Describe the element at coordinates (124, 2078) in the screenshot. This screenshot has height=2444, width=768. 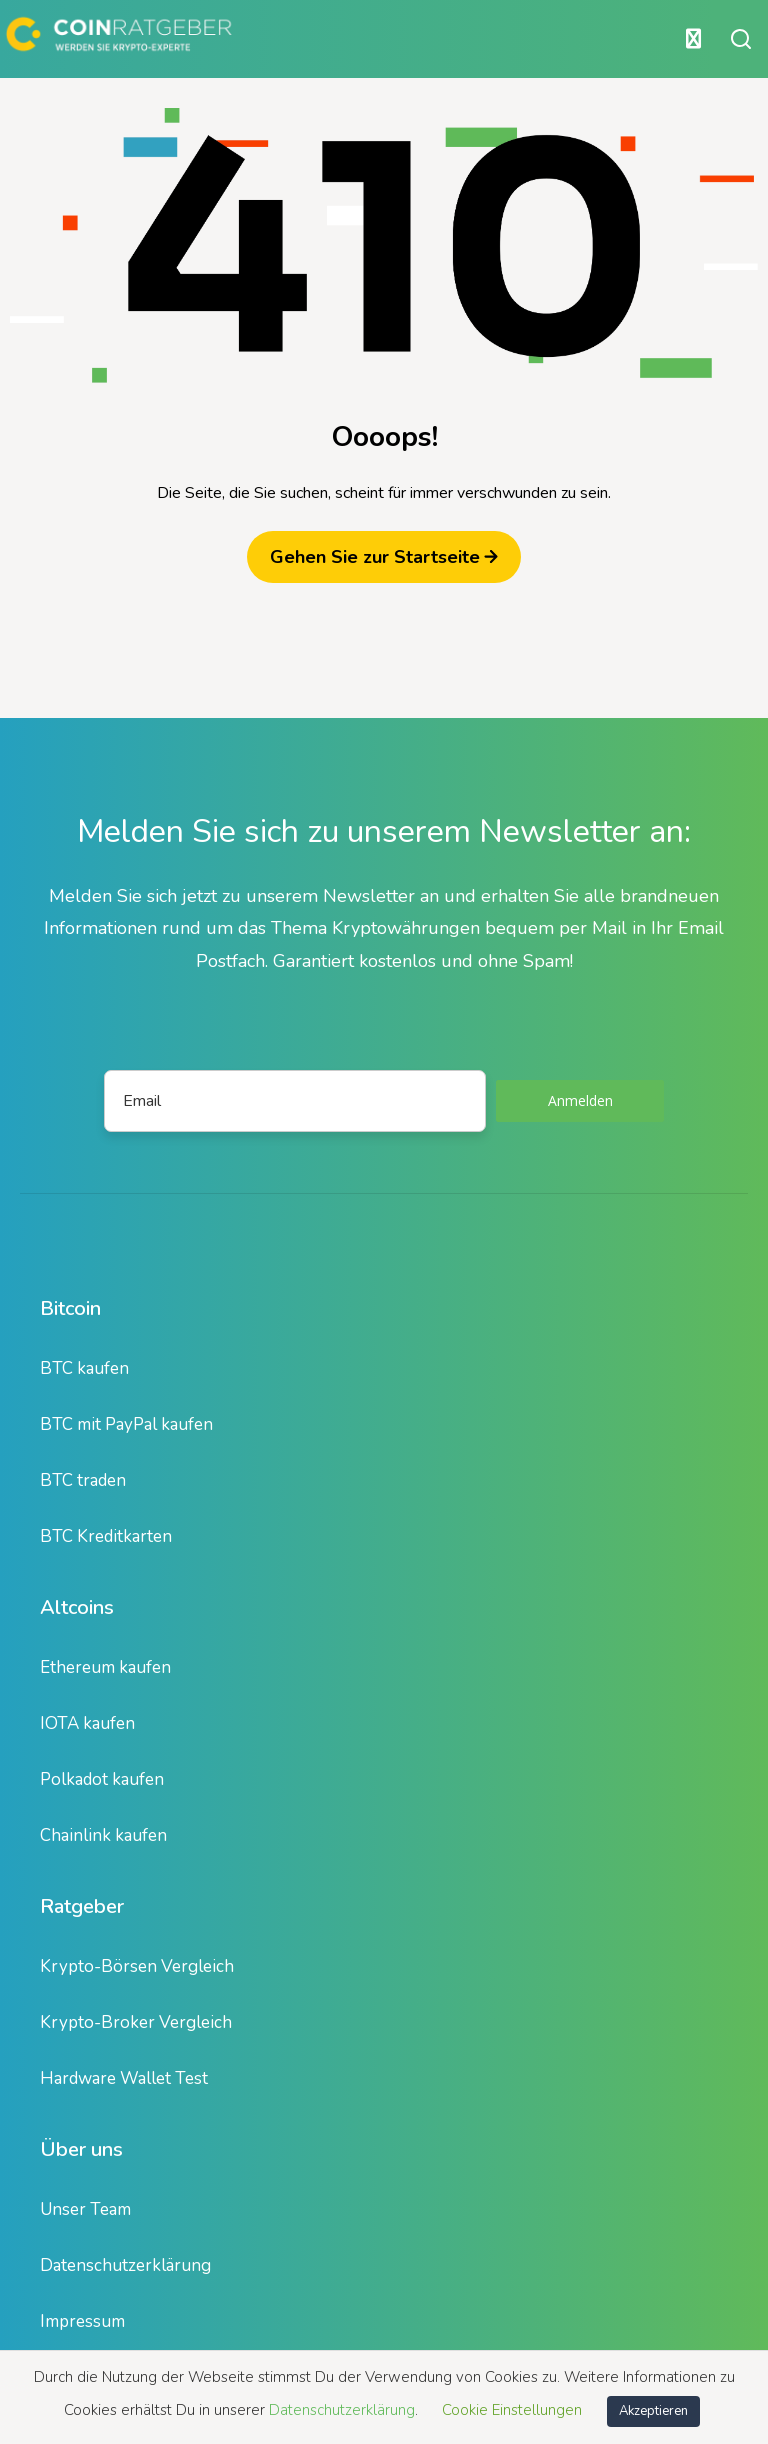
I see `Hardware Wallet Test` at that location.